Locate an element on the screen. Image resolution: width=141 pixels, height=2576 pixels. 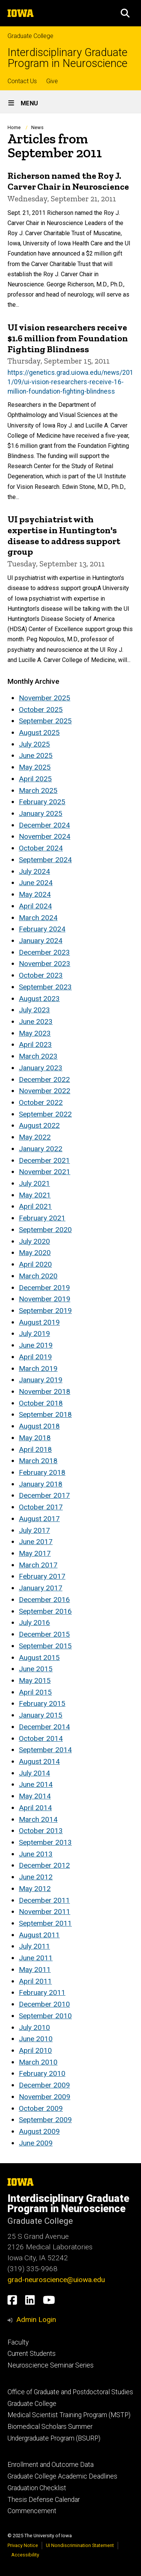
December 2009 is located at coordinates (44, 2085).